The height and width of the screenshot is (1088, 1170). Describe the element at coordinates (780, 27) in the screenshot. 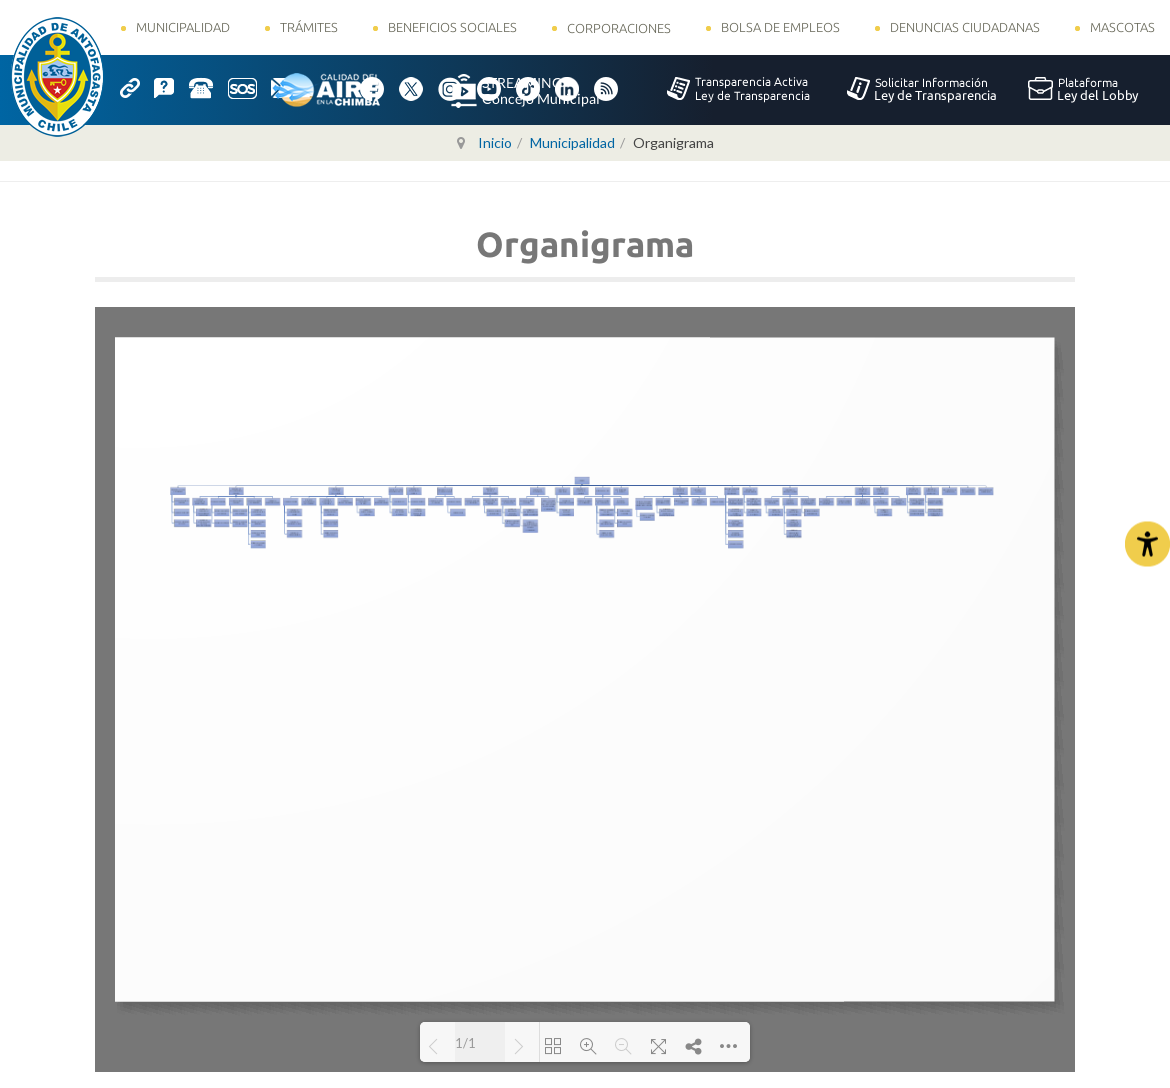

I see `Bolsa de Empleos` at that location.